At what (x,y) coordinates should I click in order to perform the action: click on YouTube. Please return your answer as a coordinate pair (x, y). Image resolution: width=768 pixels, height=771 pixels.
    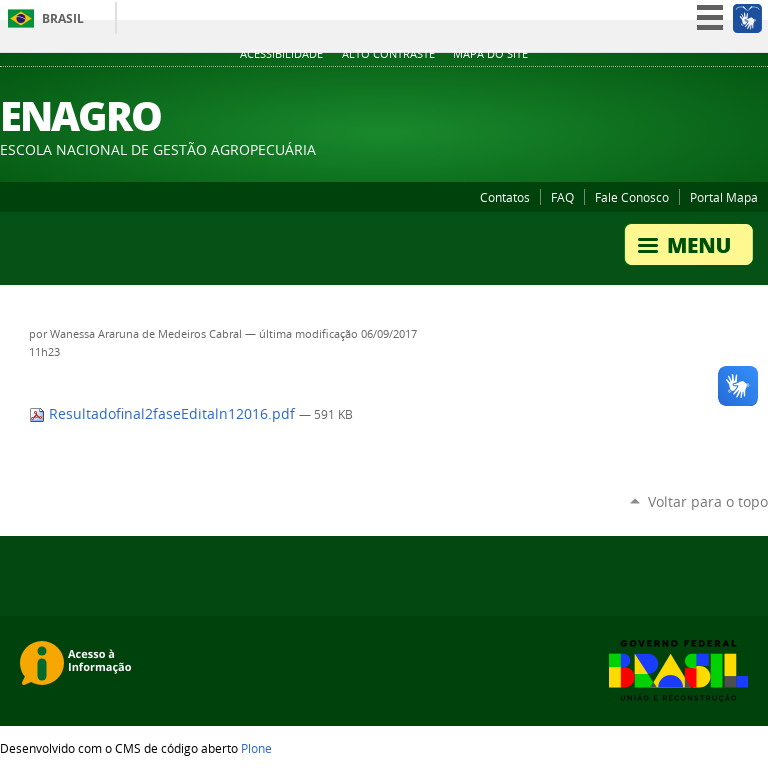
    Looking at the image, I should click on (658, 89).